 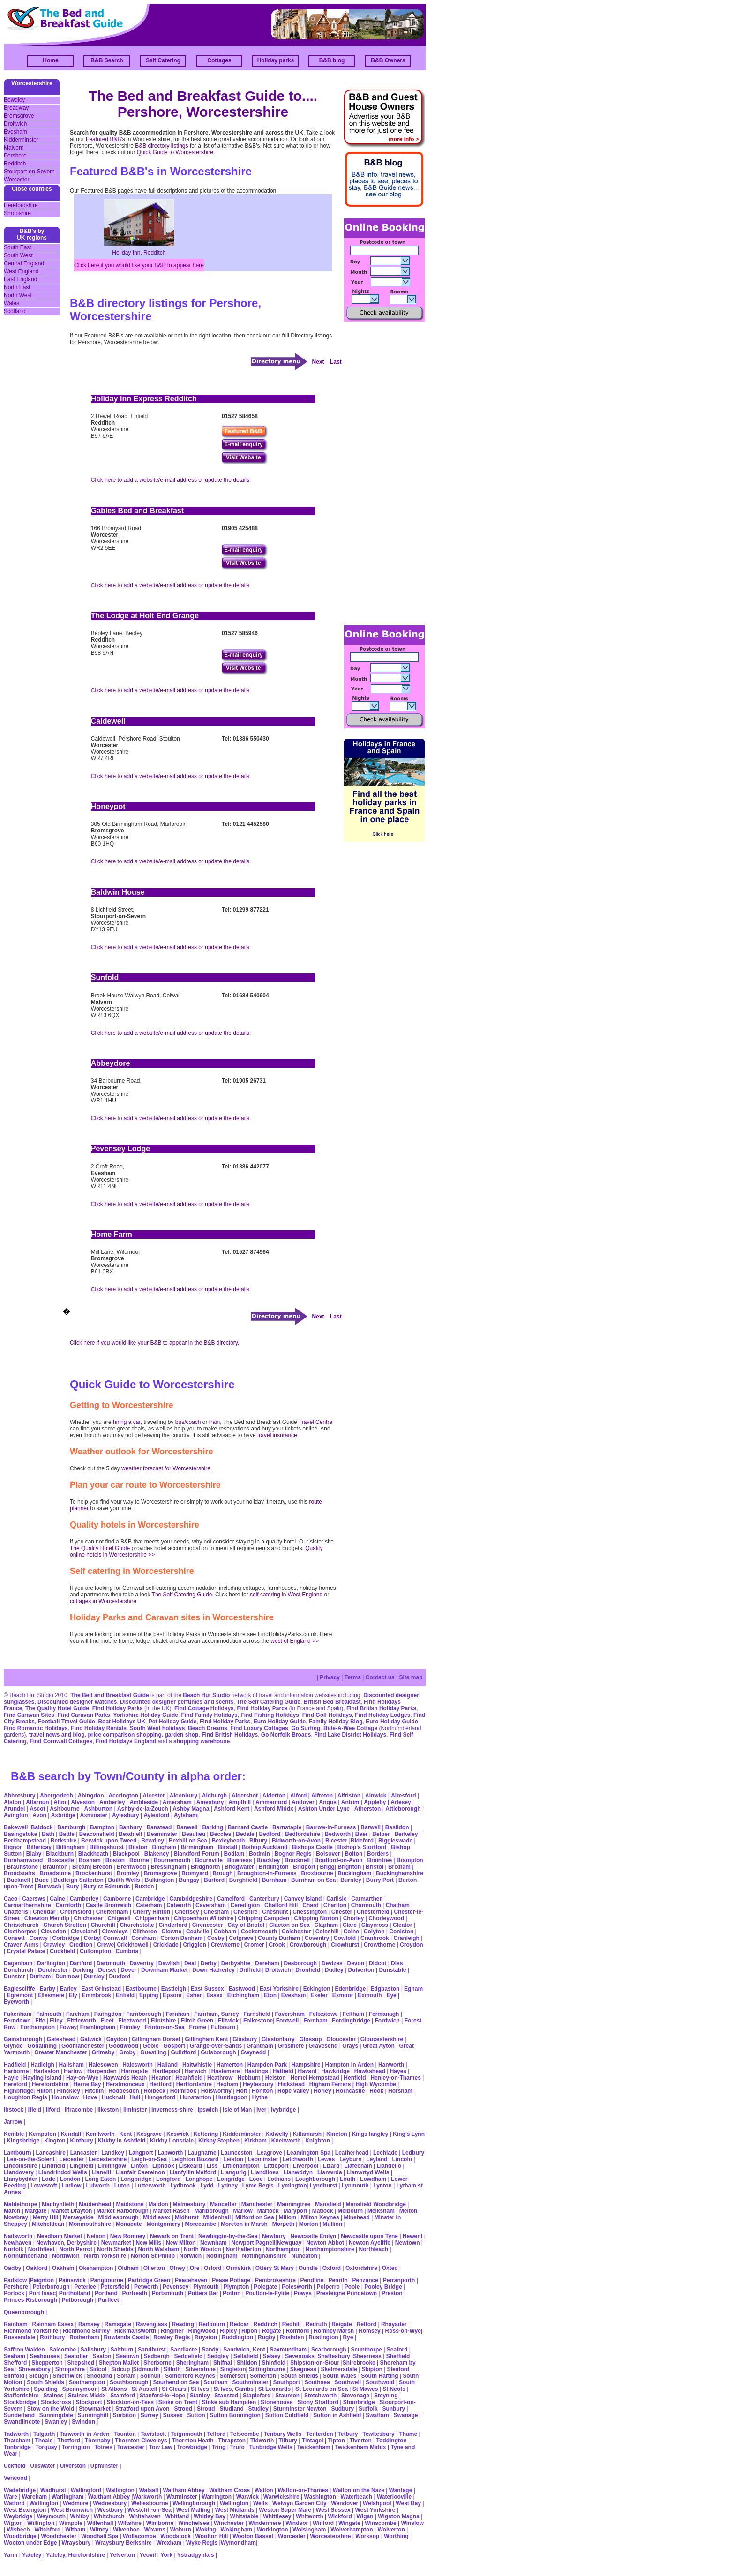 What do you see at coordinates (91, 1795) in the screenshot?
I see `Abingdon` at bounding box center [91, 1795].